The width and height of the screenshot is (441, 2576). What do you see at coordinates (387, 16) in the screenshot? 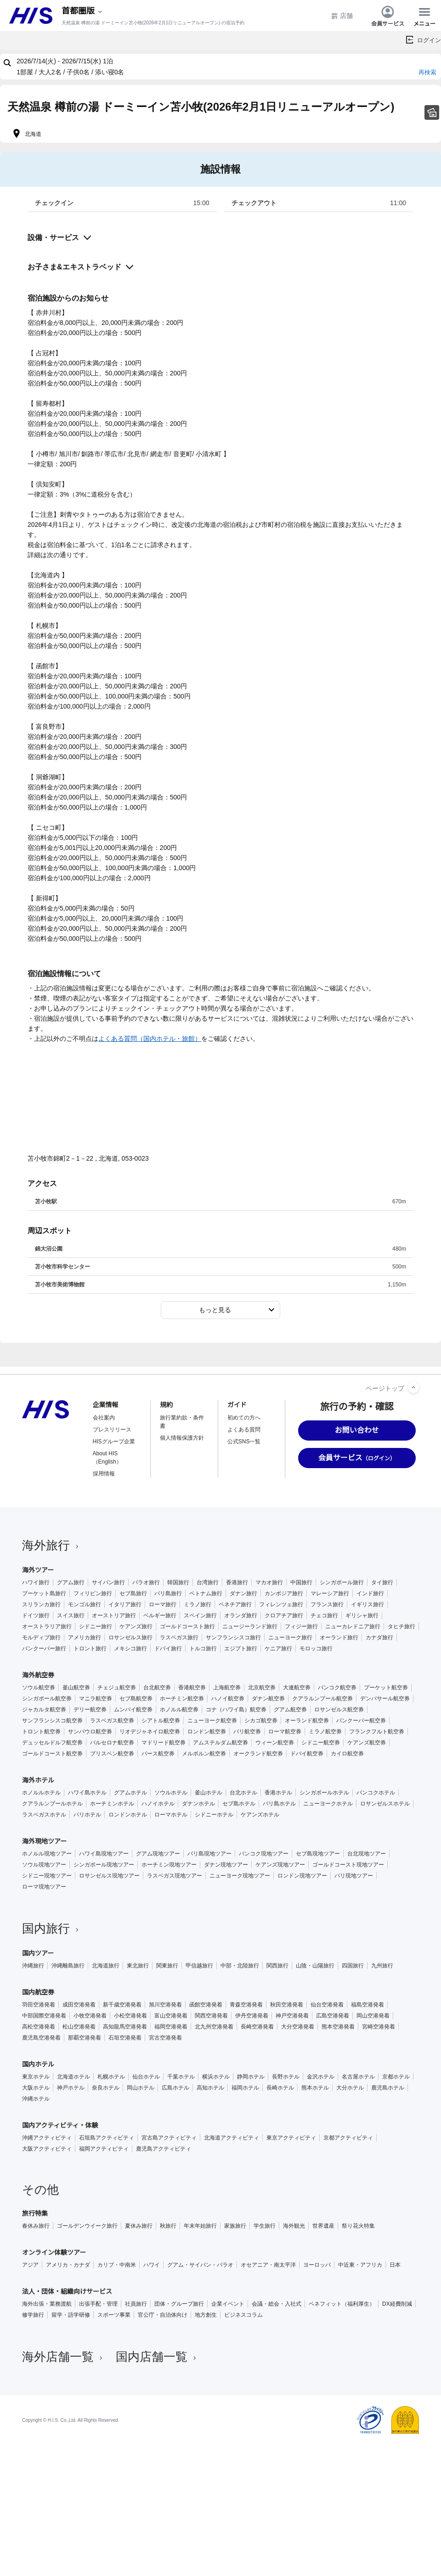
I see `会員サービス` at bounding box center [387, 16].